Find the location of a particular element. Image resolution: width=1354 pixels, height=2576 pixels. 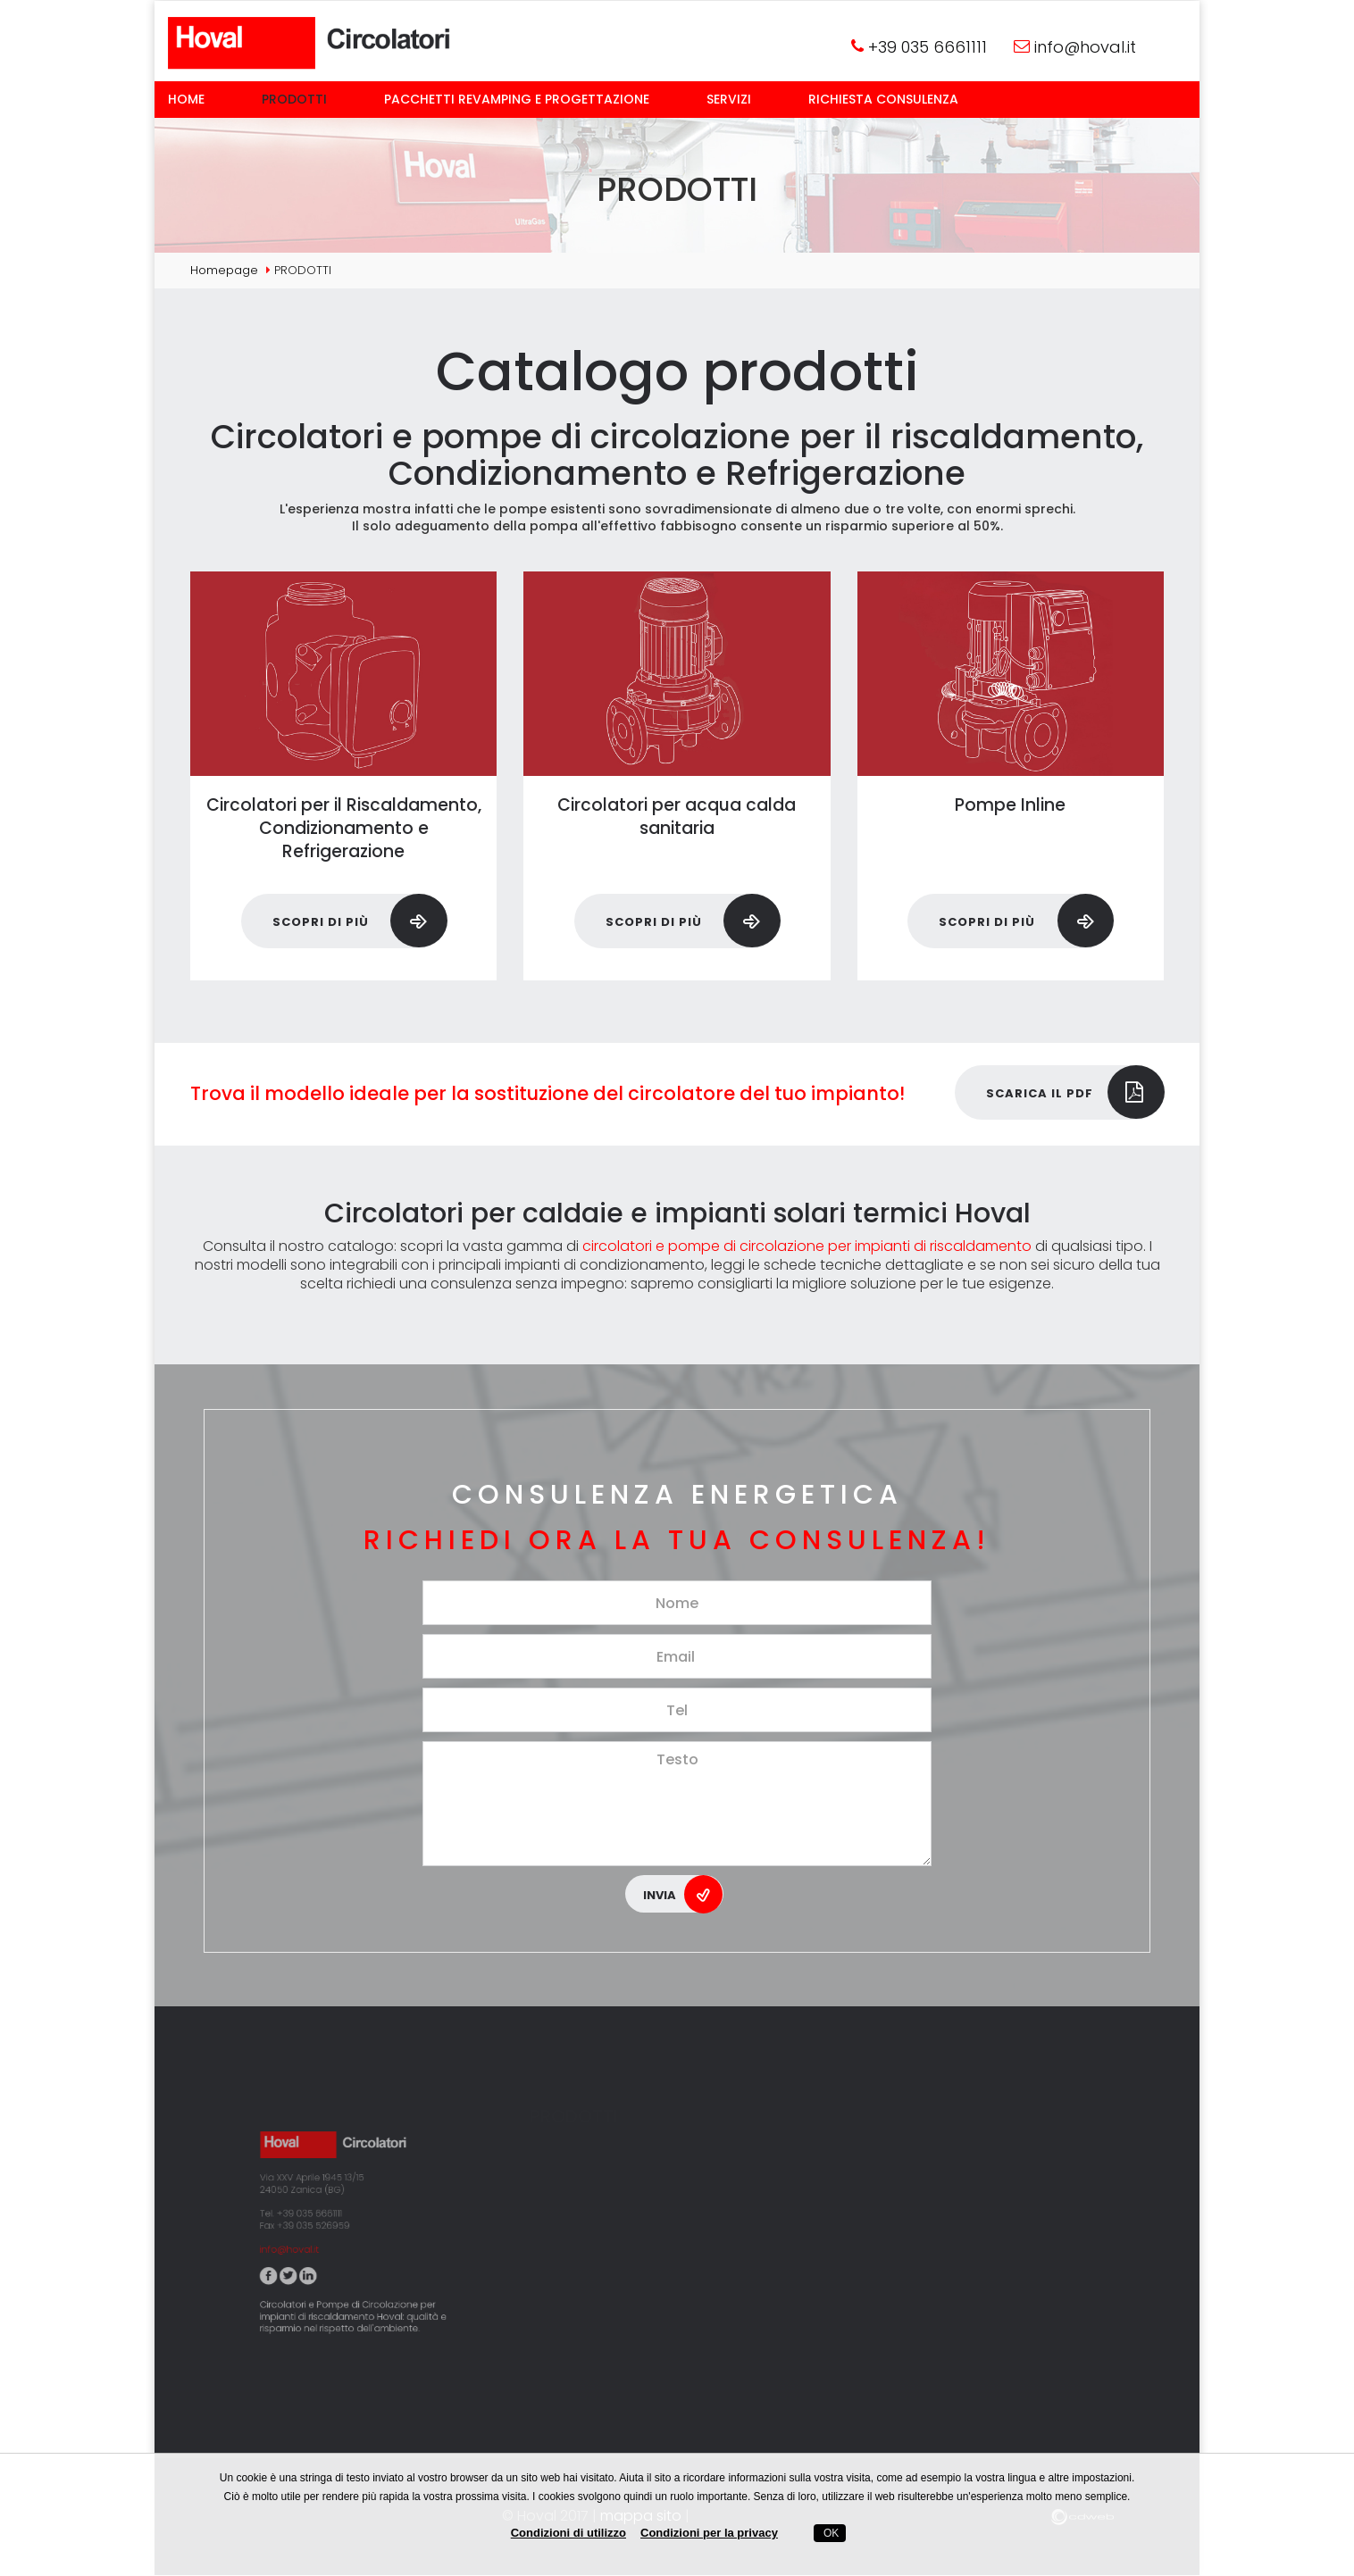

circolatori e pompe di circolazione per impianti di riscaldamento is located at coordinates (807, 1246).